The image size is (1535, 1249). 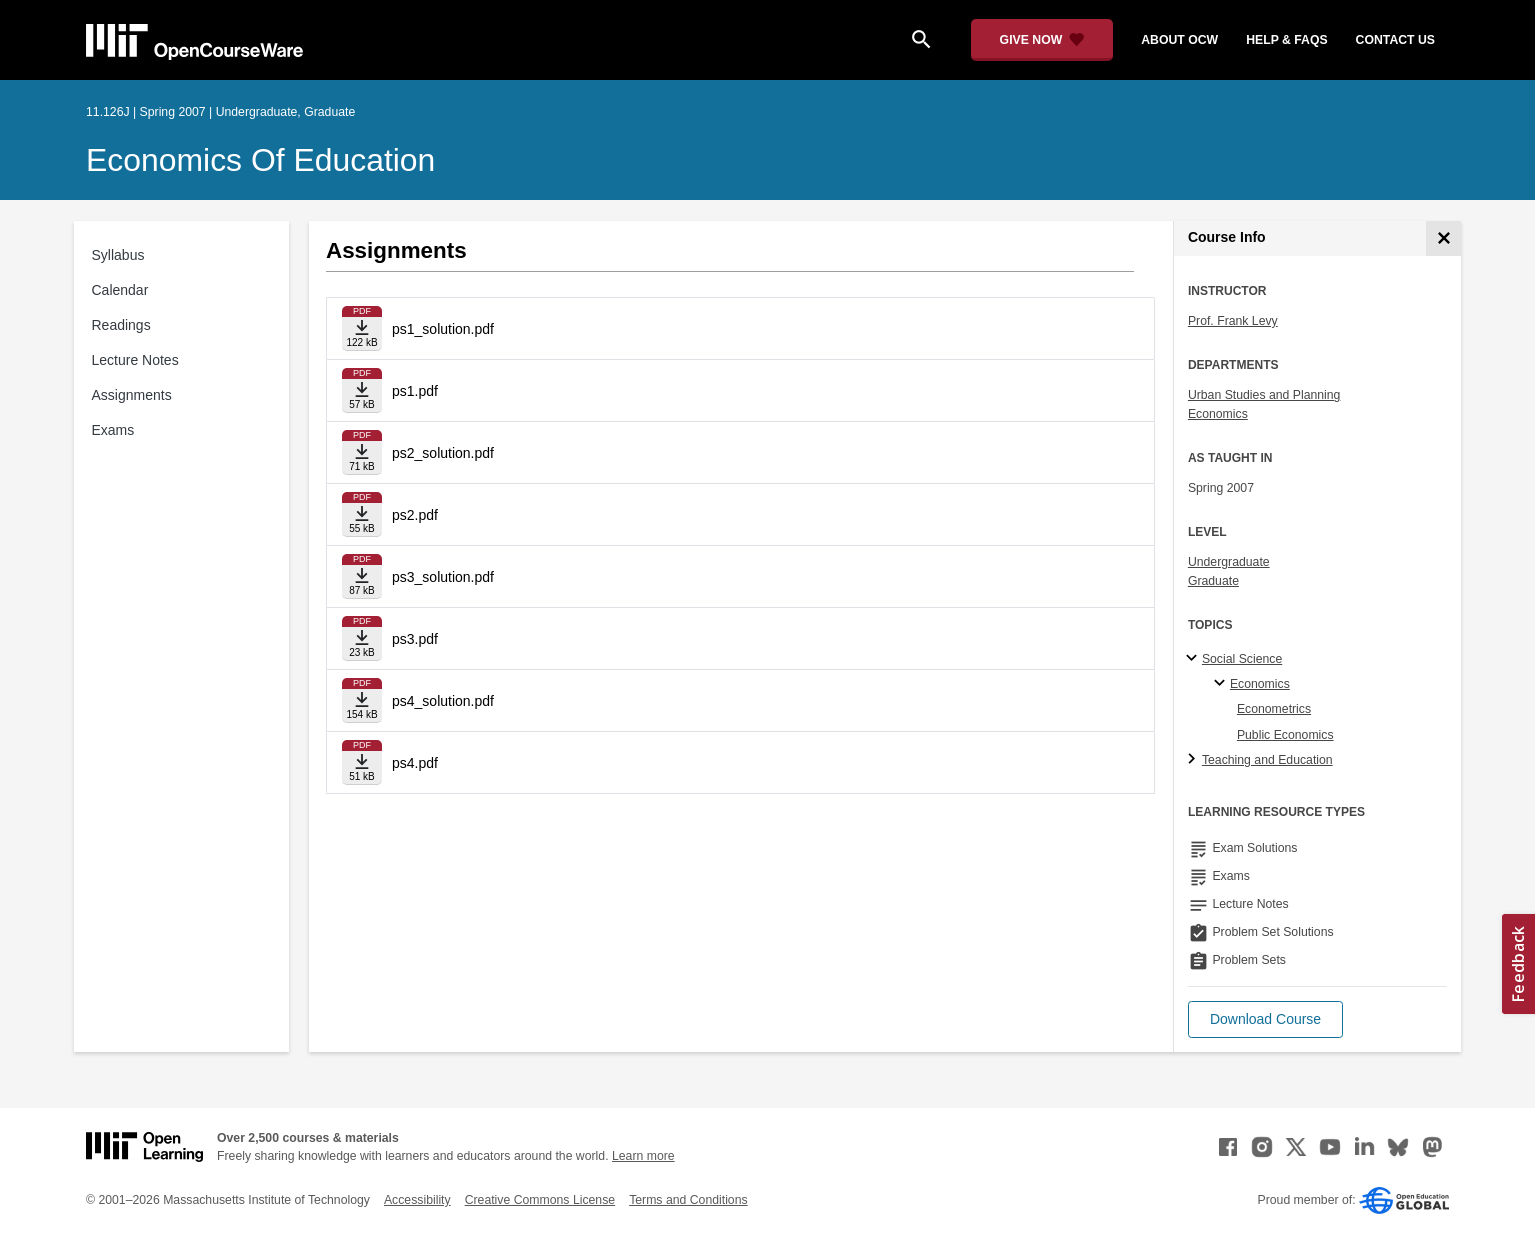 What do you see at coordinates (1218, 414) in the screenshot?
I see `Economics` at bounding box center [1218, 414].